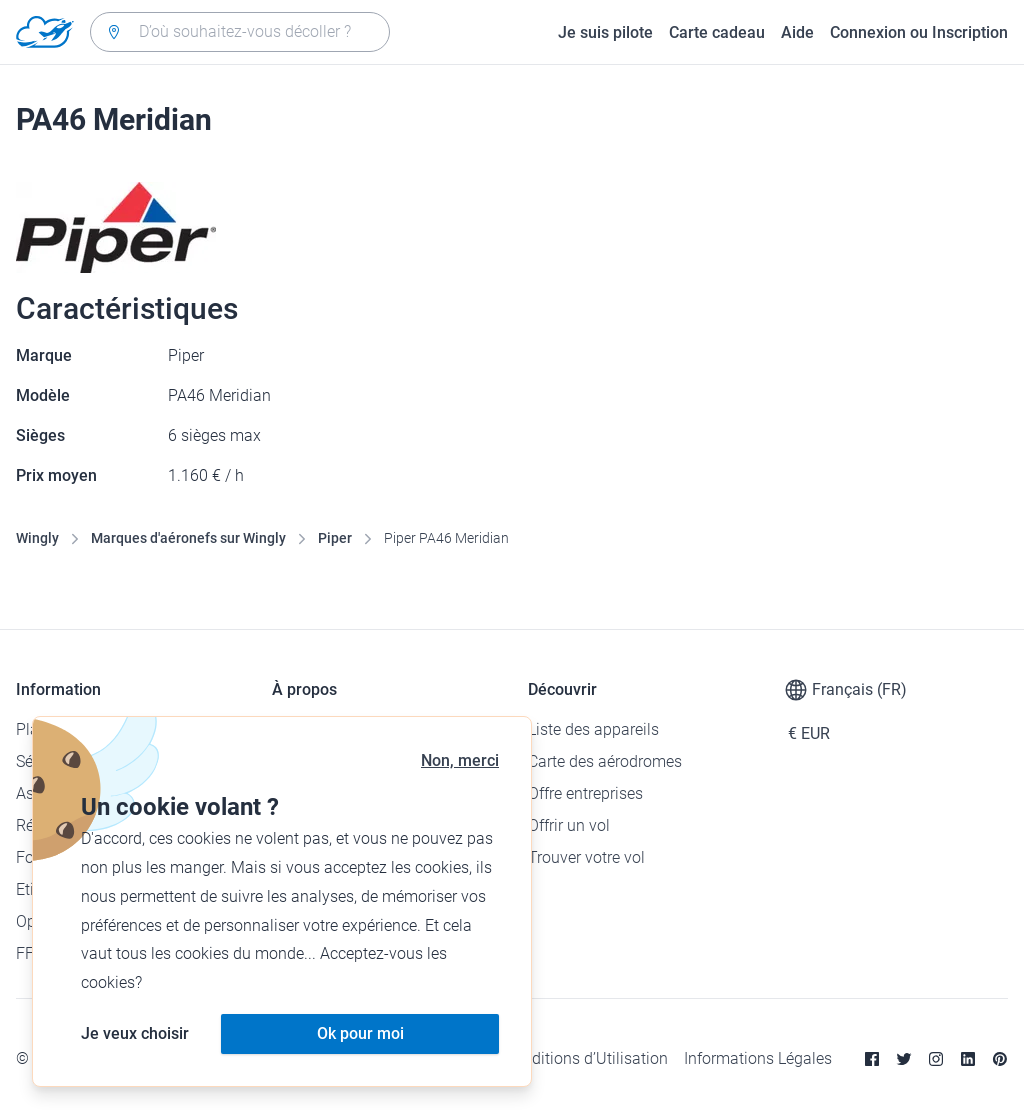 This screenshot has height=1119, width=1024. Describe the element at coordinates (605, 32) in the screenshot. I see `Je suis pilote` at that location.